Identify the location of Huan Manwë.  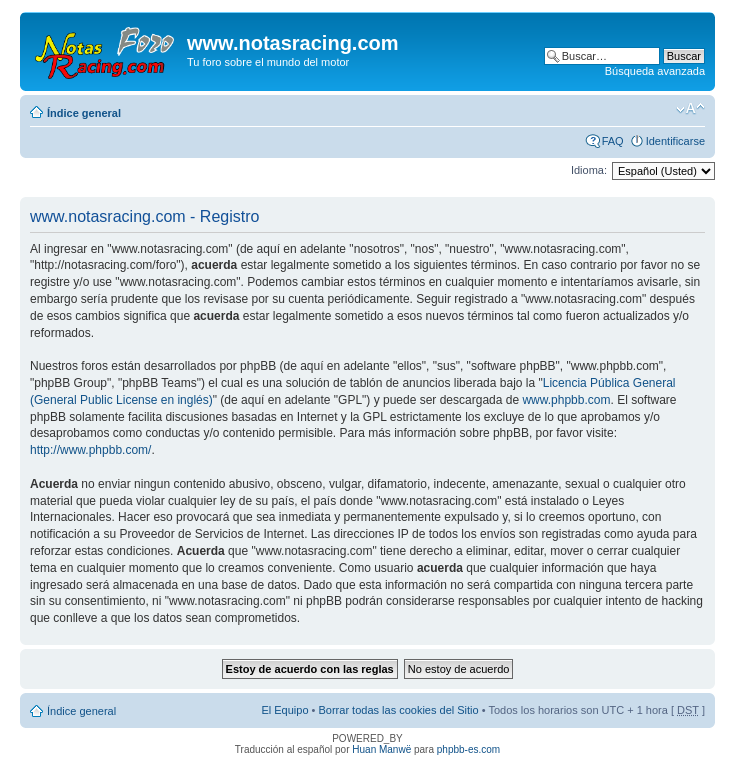
(381, 749).